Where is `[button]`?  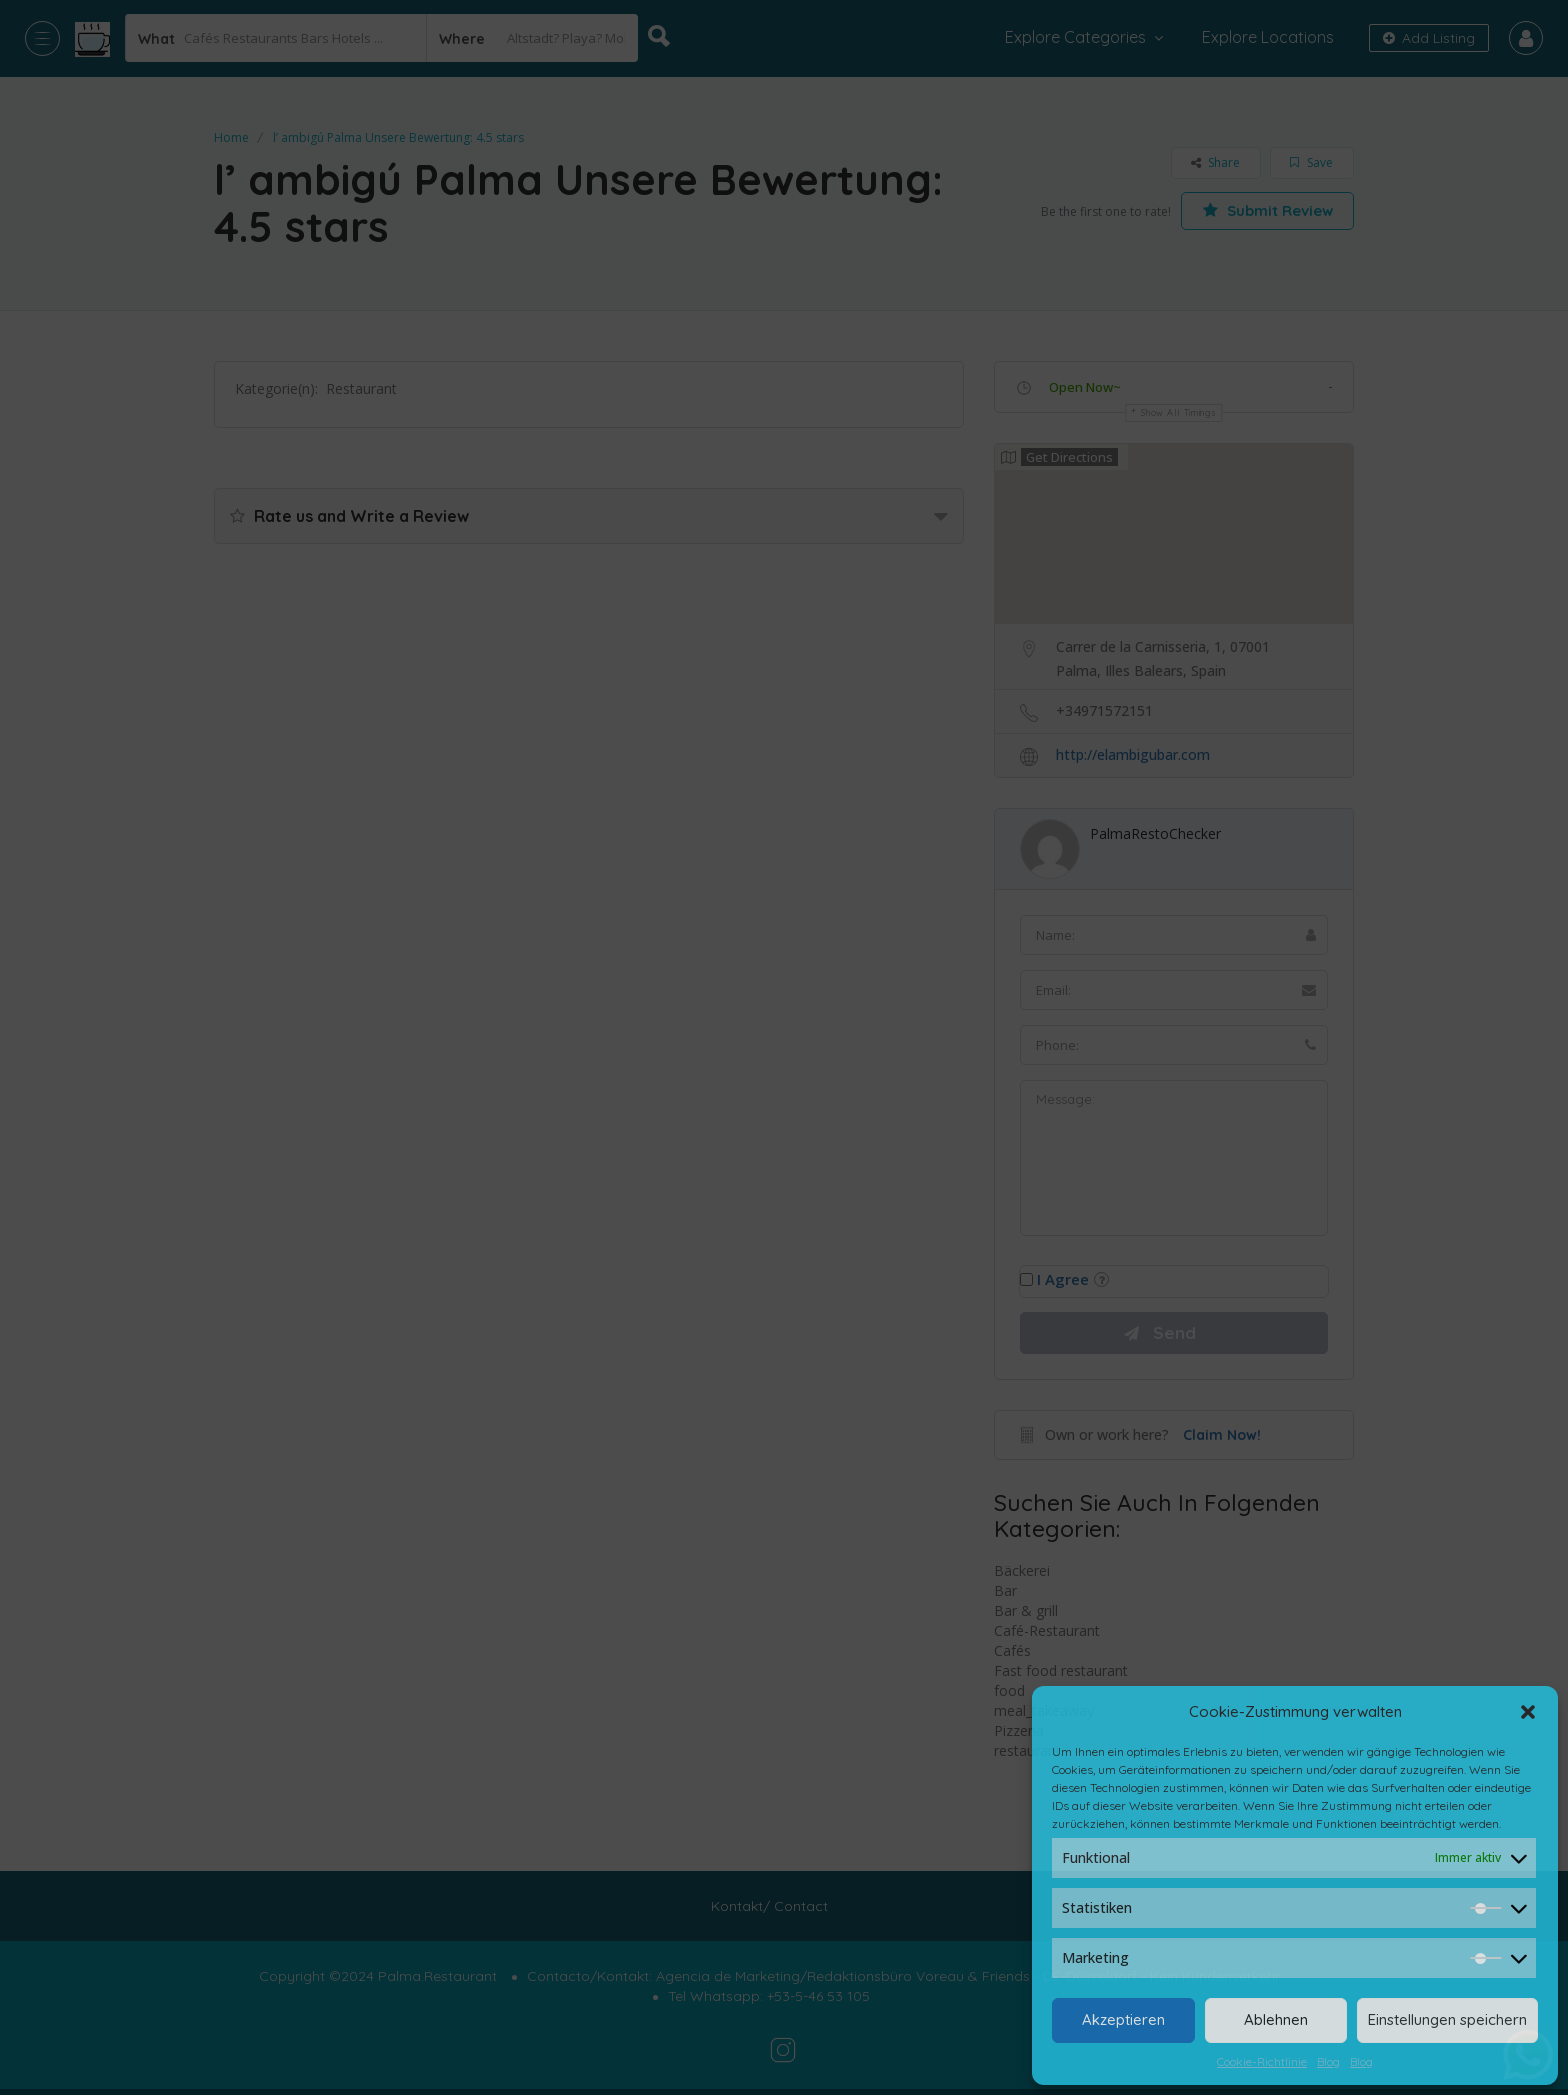
[button] is located at coordinates (1528, 1712).